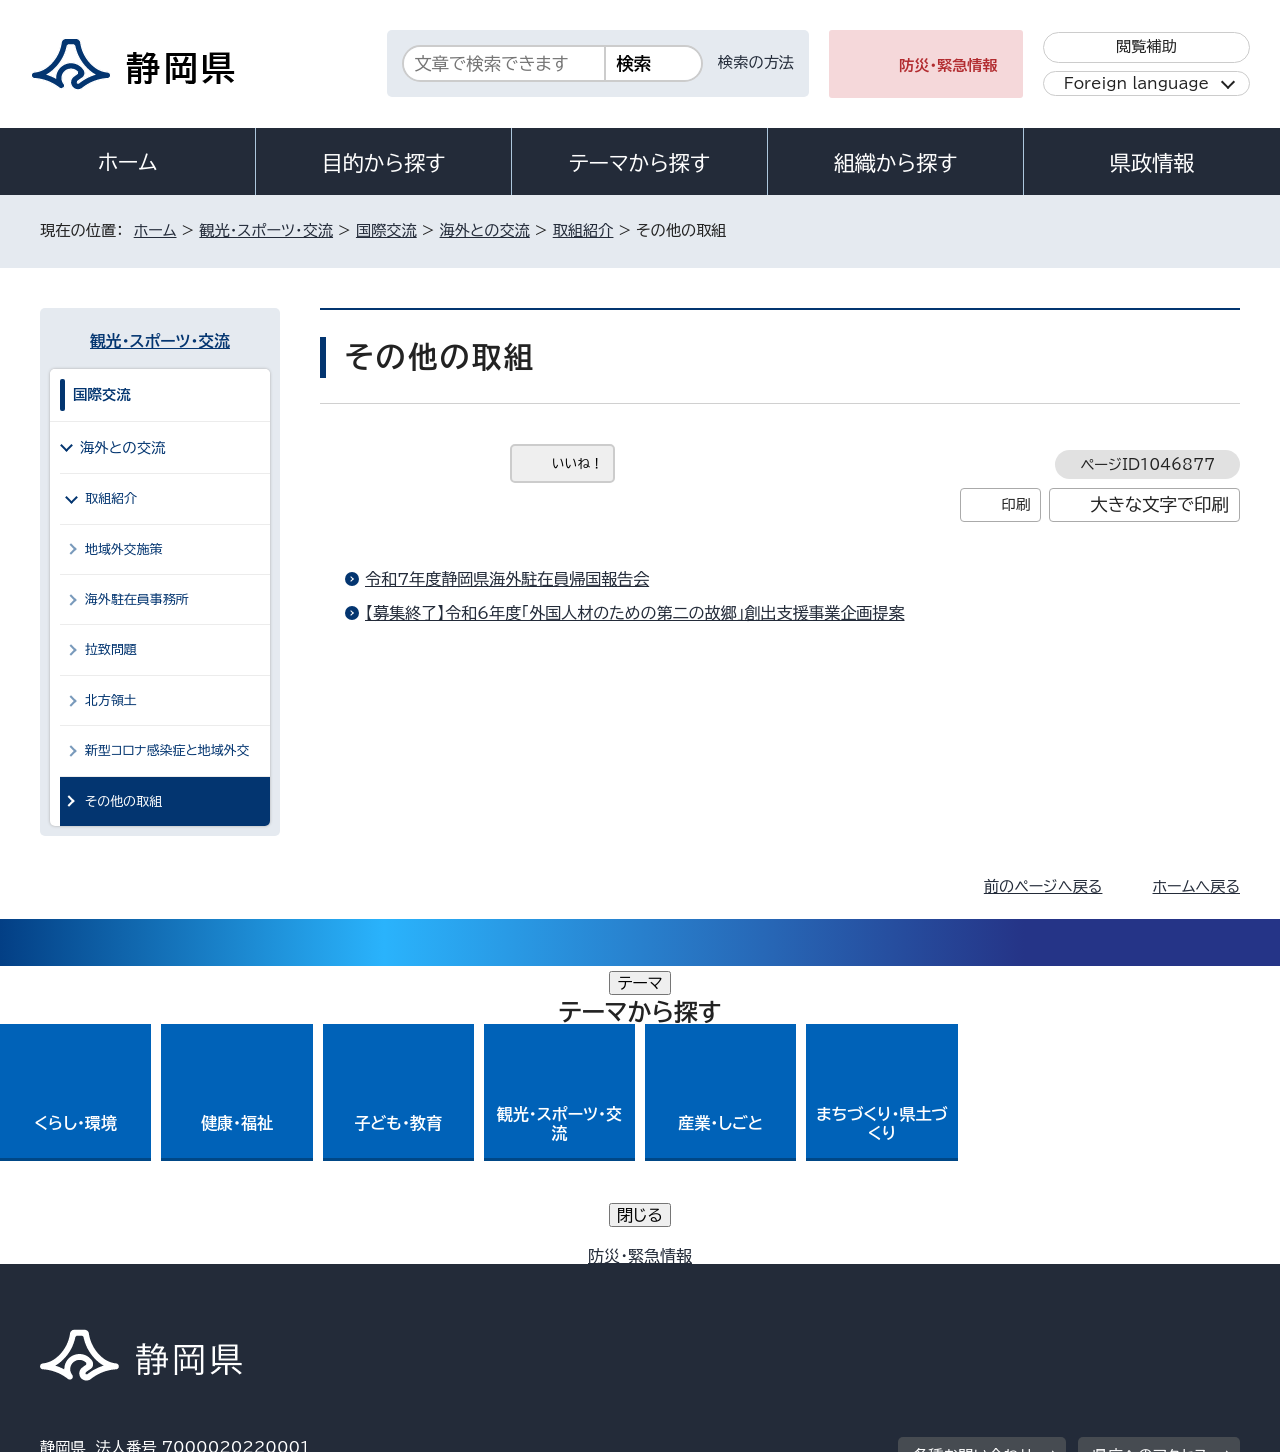 This screenshot has height=1452, width=1280. What do you see at coordinates (635, 613) in the screenshot?
I see `【募集終了】令和6年度「外国人材のための第二の故郷」創出支援事業企画提案` at bounding box center [635, 613].